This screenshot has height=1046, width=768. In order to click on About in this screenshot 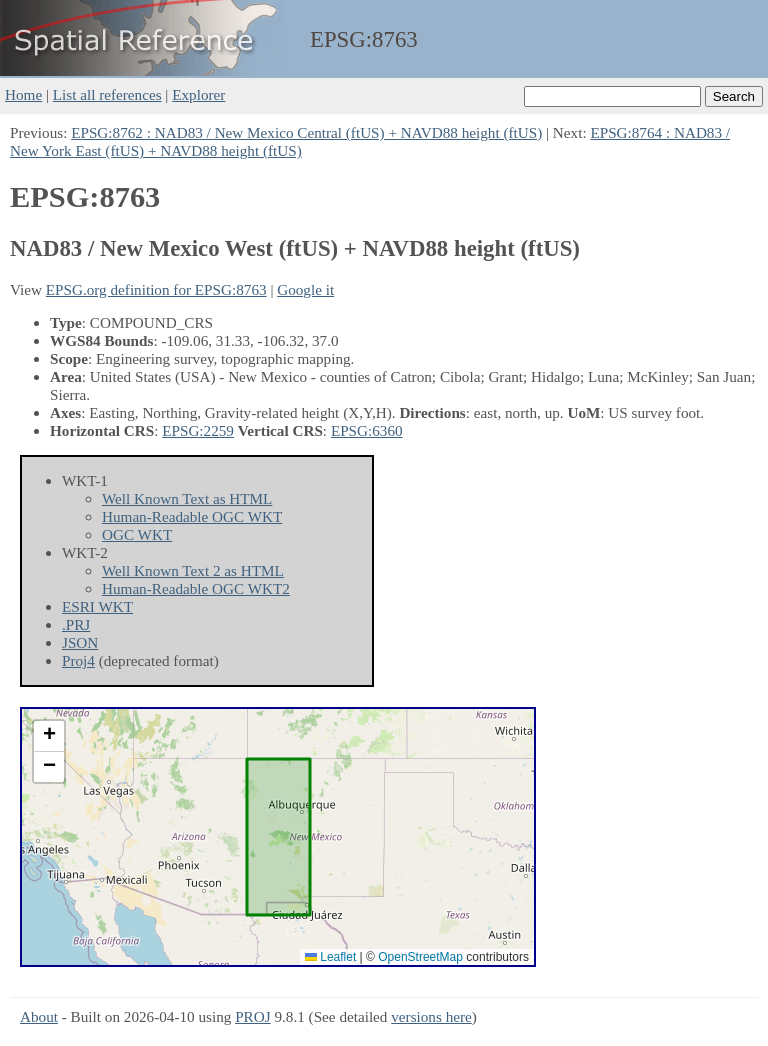, I will do `click(39, 1016)`.